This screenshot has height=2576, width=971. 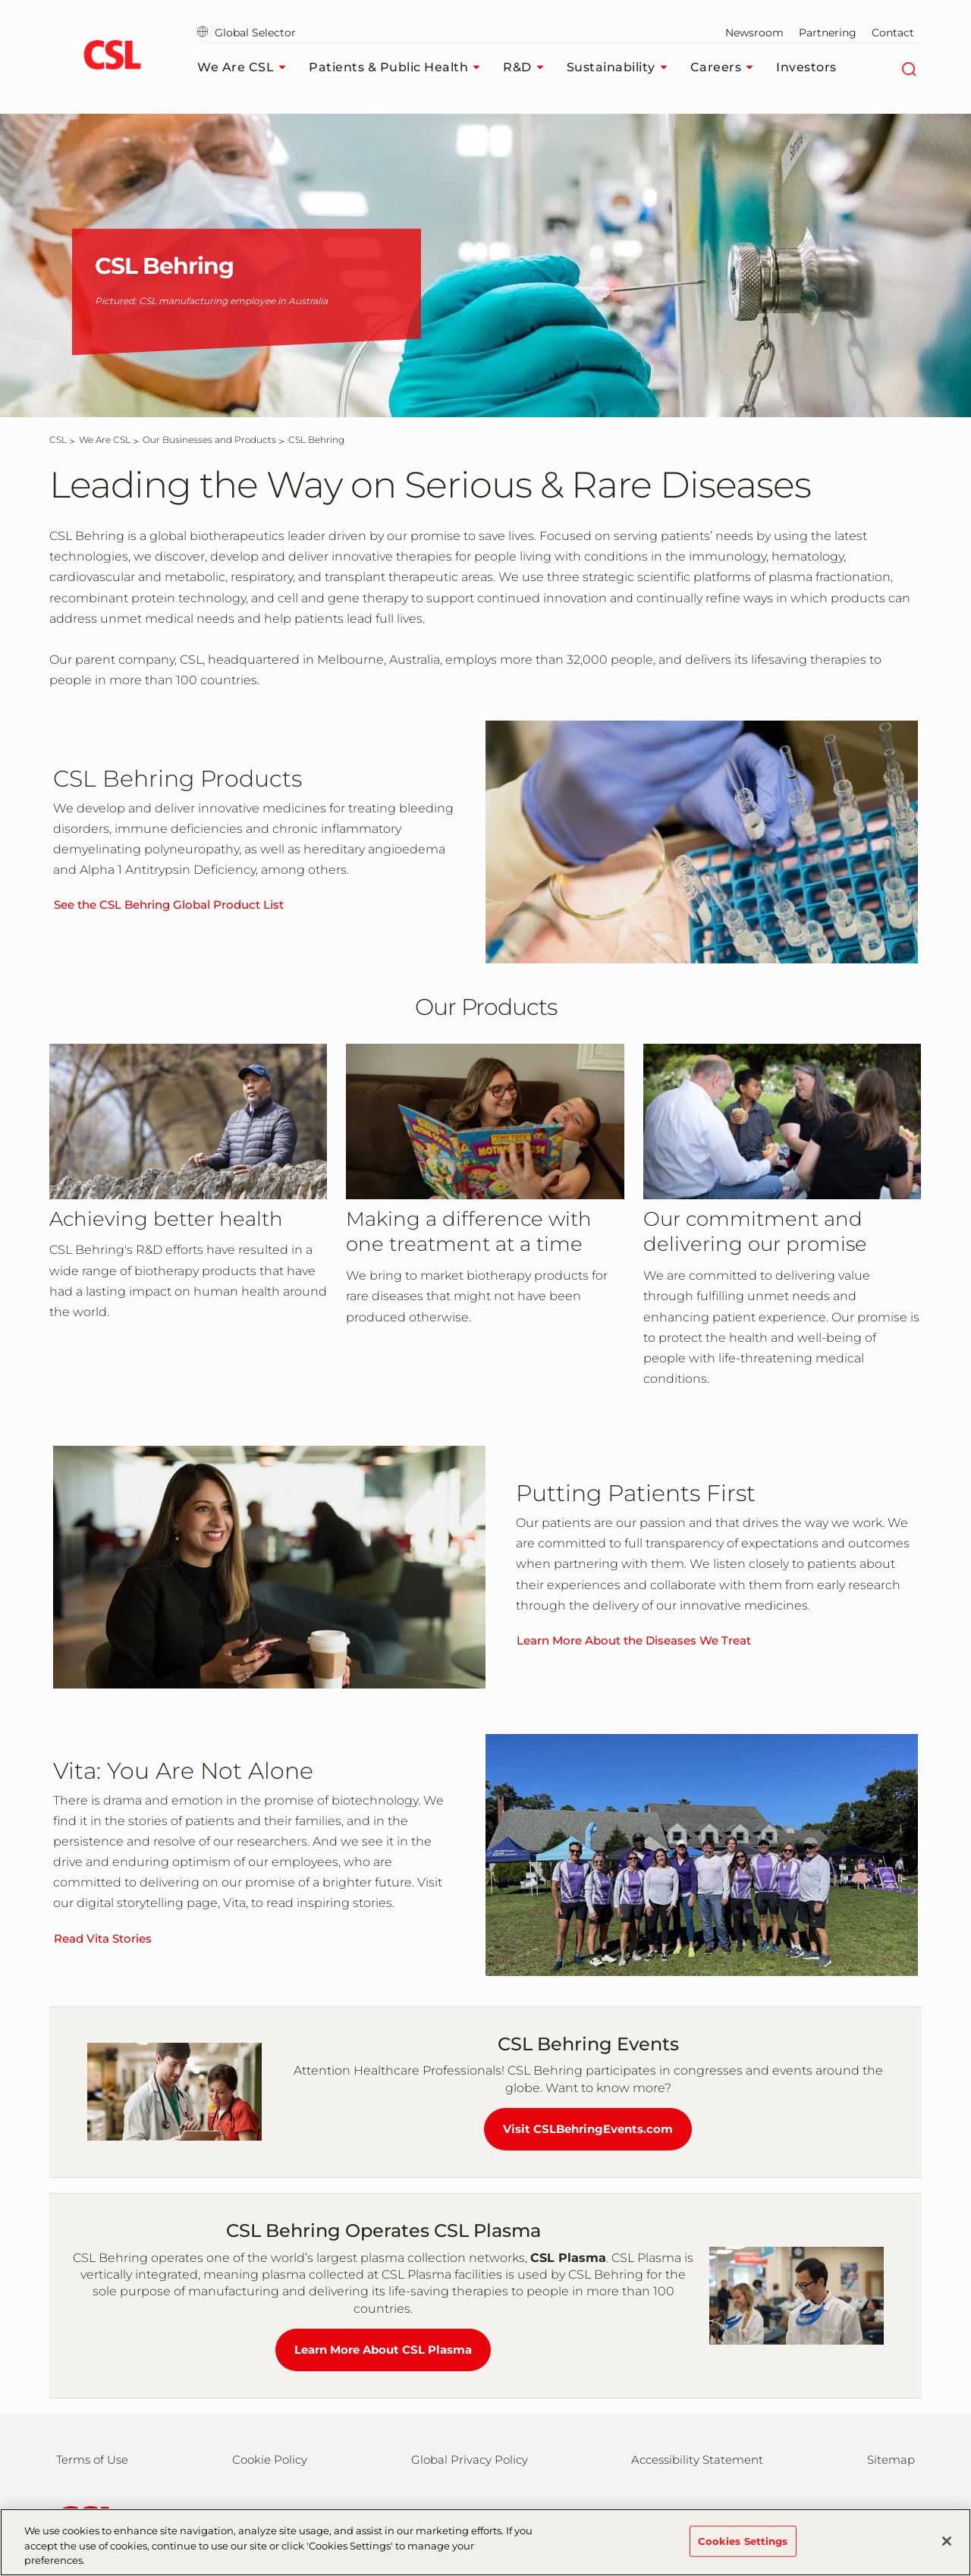 What do you see at coordinates (946, 2551) in the screenshot?
I see `[Close]` at bounding box center [946, 2551].